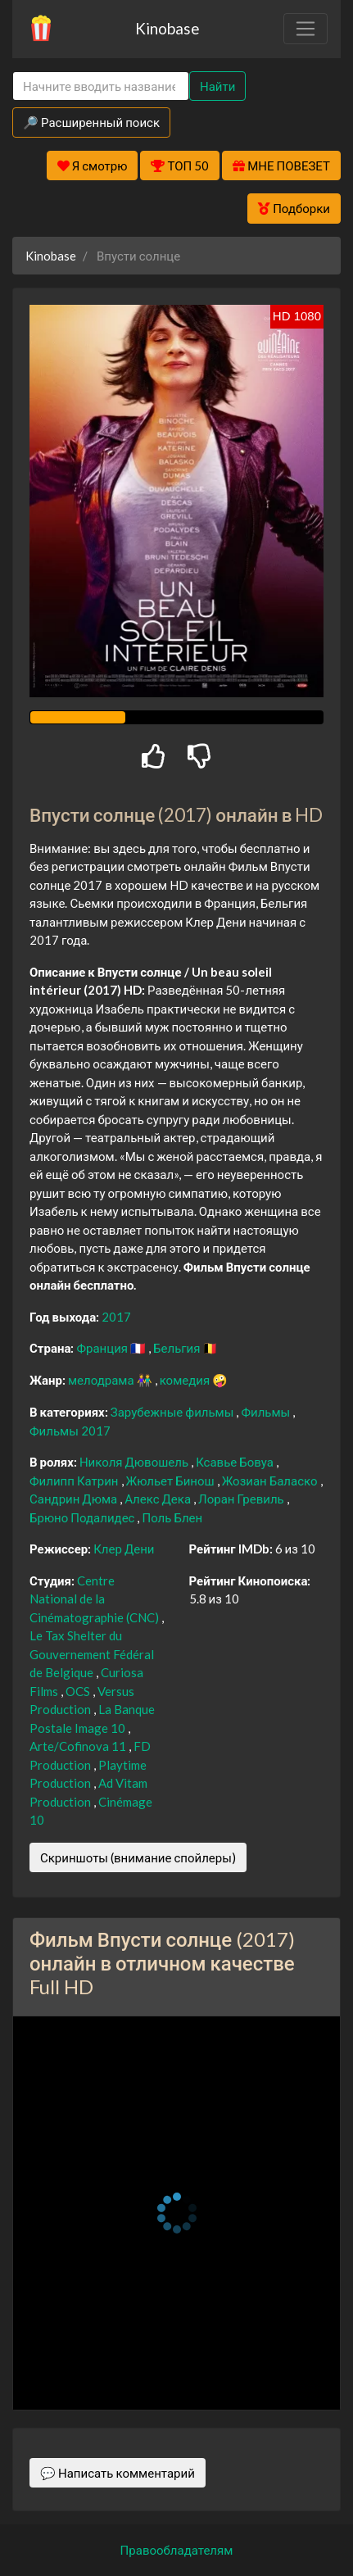 This screenshot has width=353, height=2576. Describe the element at coordinates (305, 28) in the screenshot. I see `[Toggle navigation]` at that location.